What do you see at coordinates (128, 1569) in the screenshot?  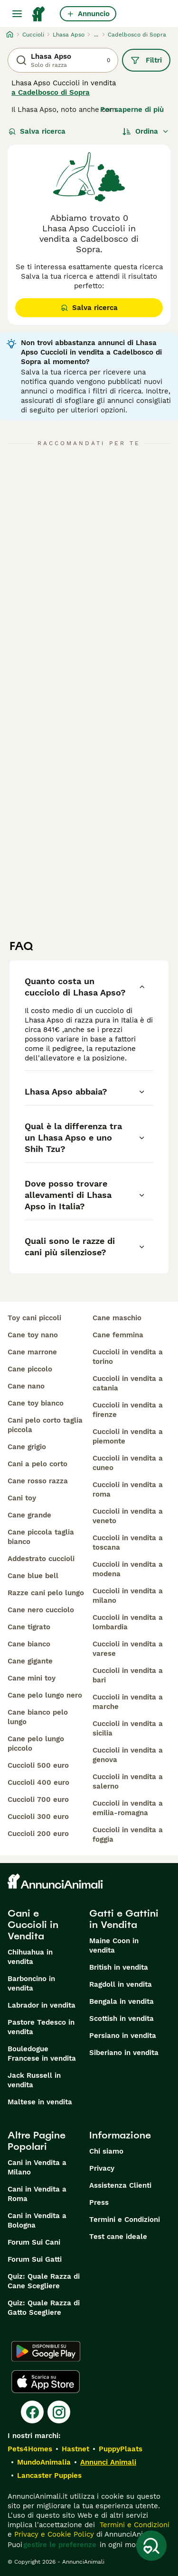 I see `cuccioli in vendita a modena` at bounding box center [128, 1569].